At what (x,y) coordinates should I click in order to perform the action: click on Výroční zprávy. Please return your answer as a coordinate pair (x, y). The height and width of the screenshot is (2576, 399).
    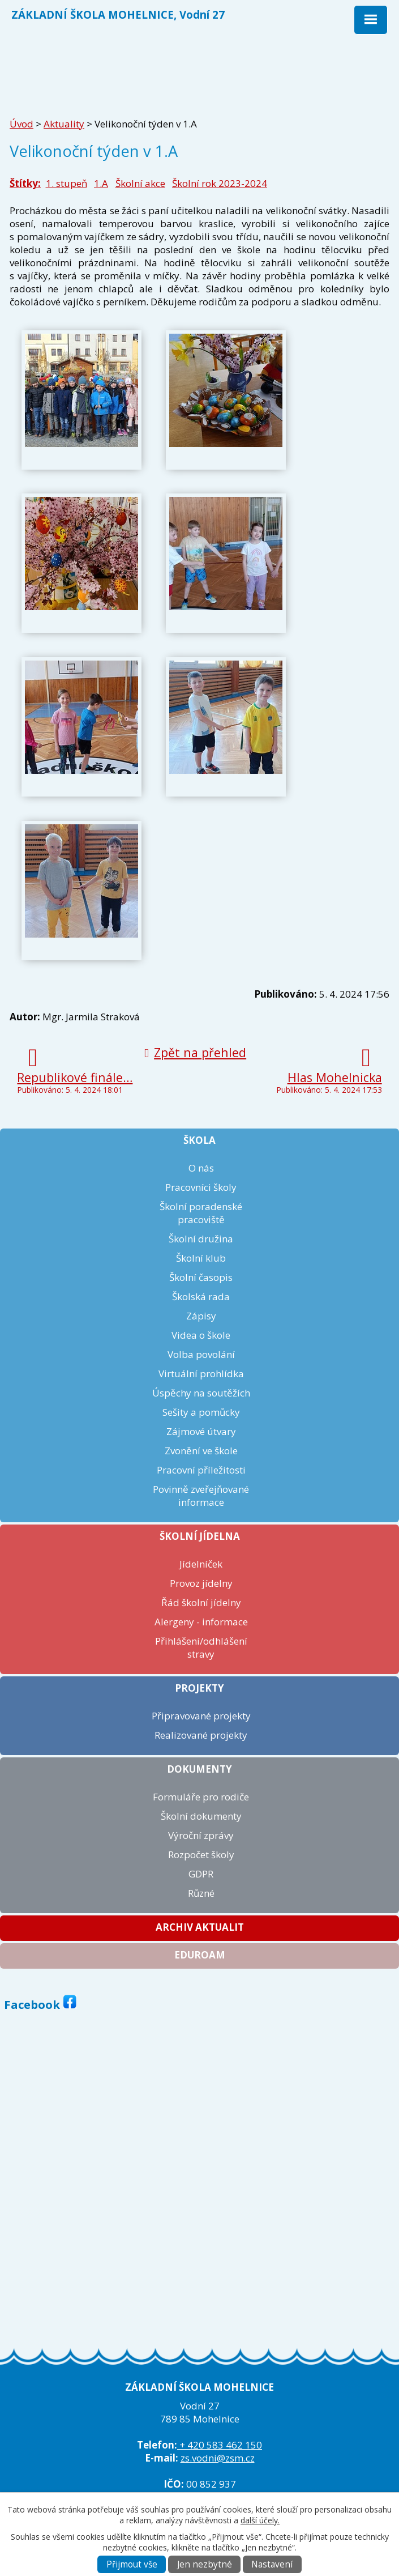
    Looking at the image, I should click on (201, 1835).